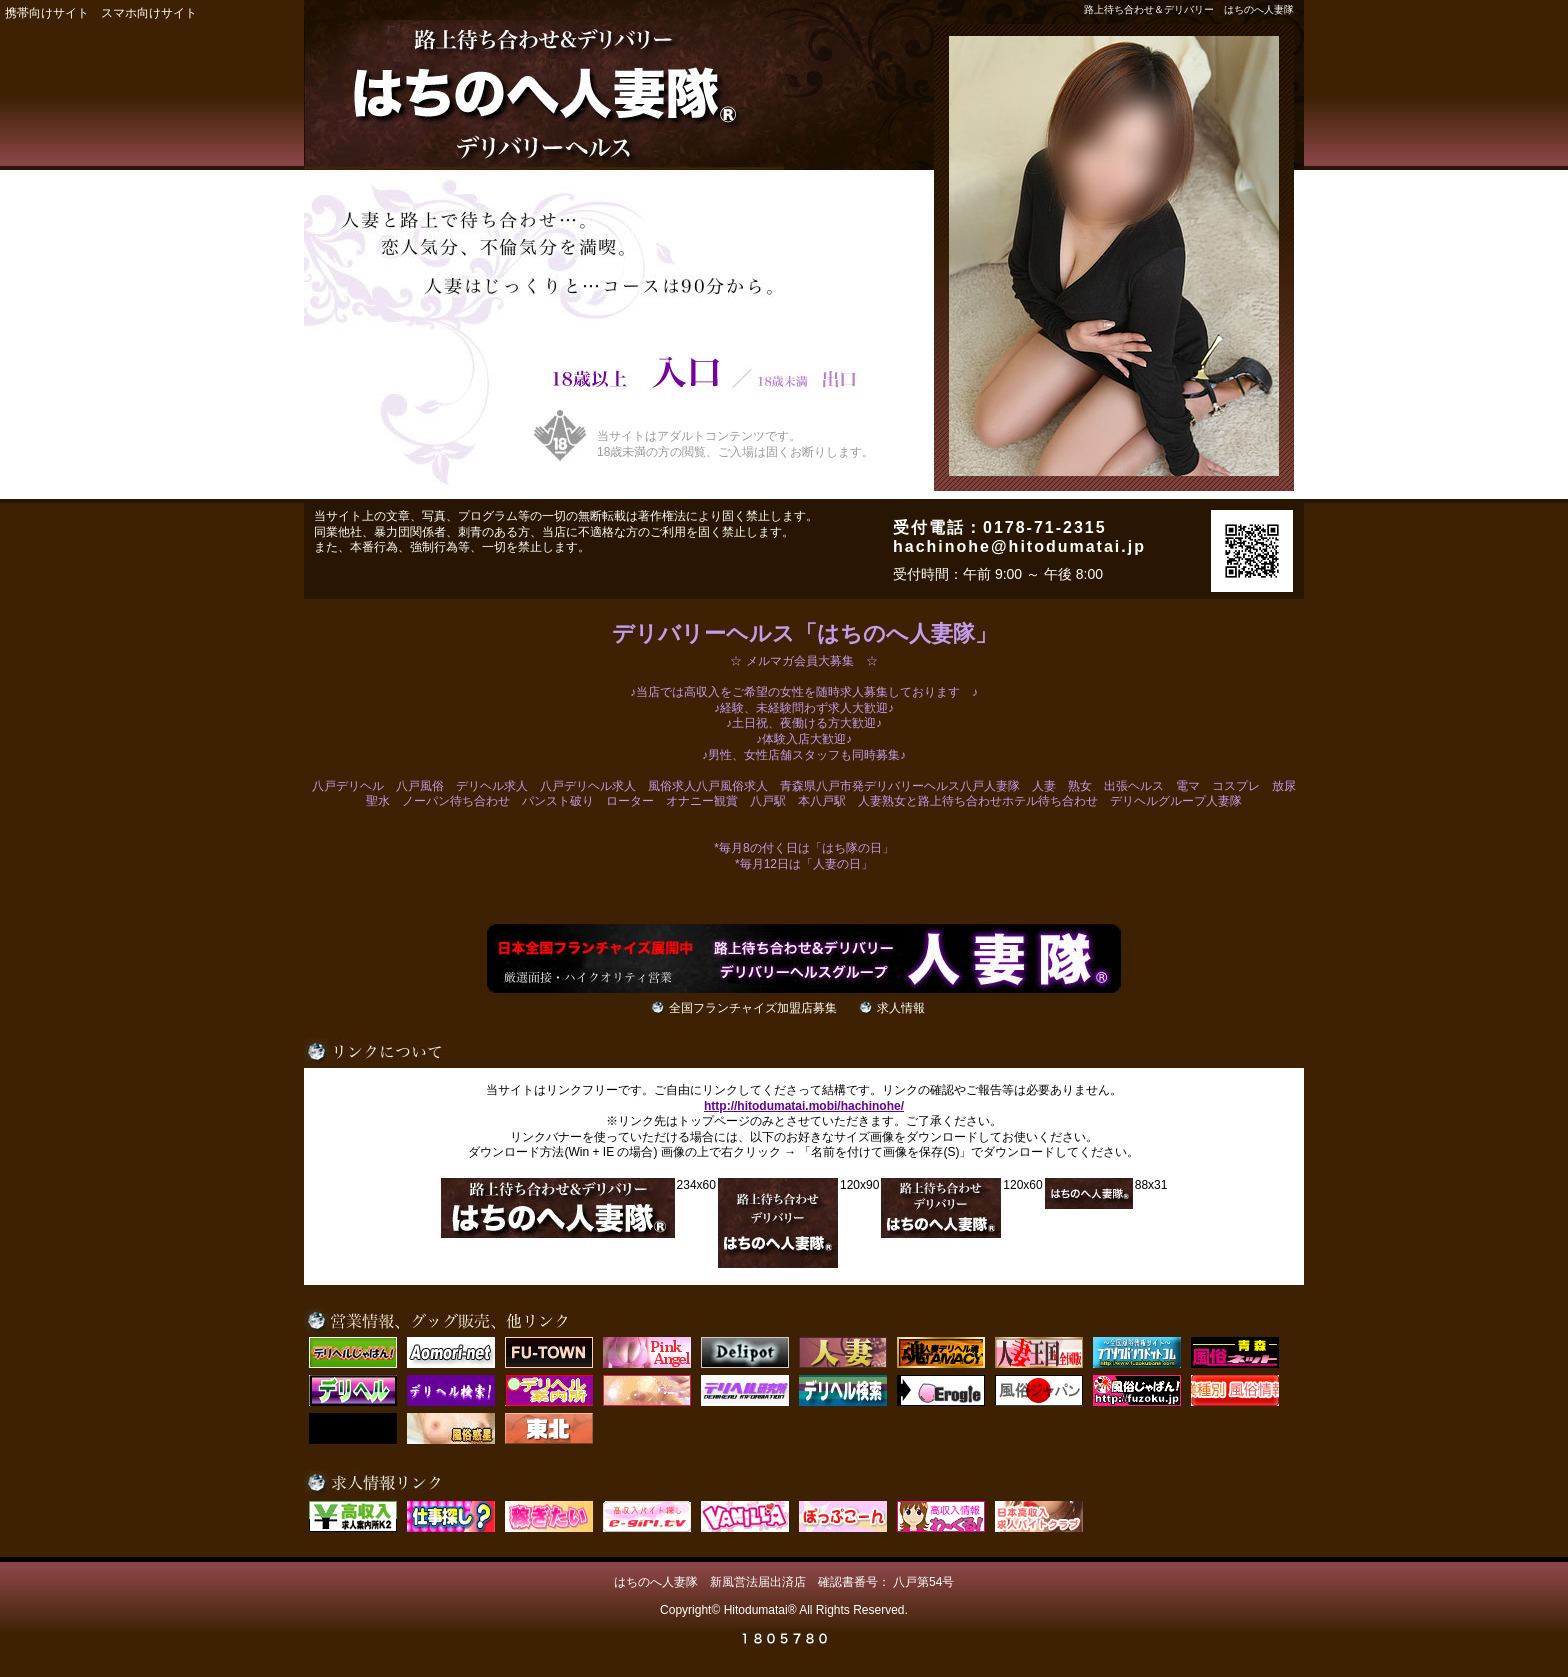 This screenshot has height=1677, width=1568. What do you see at coordinates (901, 1008) in the screenshot?
I see `求人情報` at bounding box center [901, 1008].